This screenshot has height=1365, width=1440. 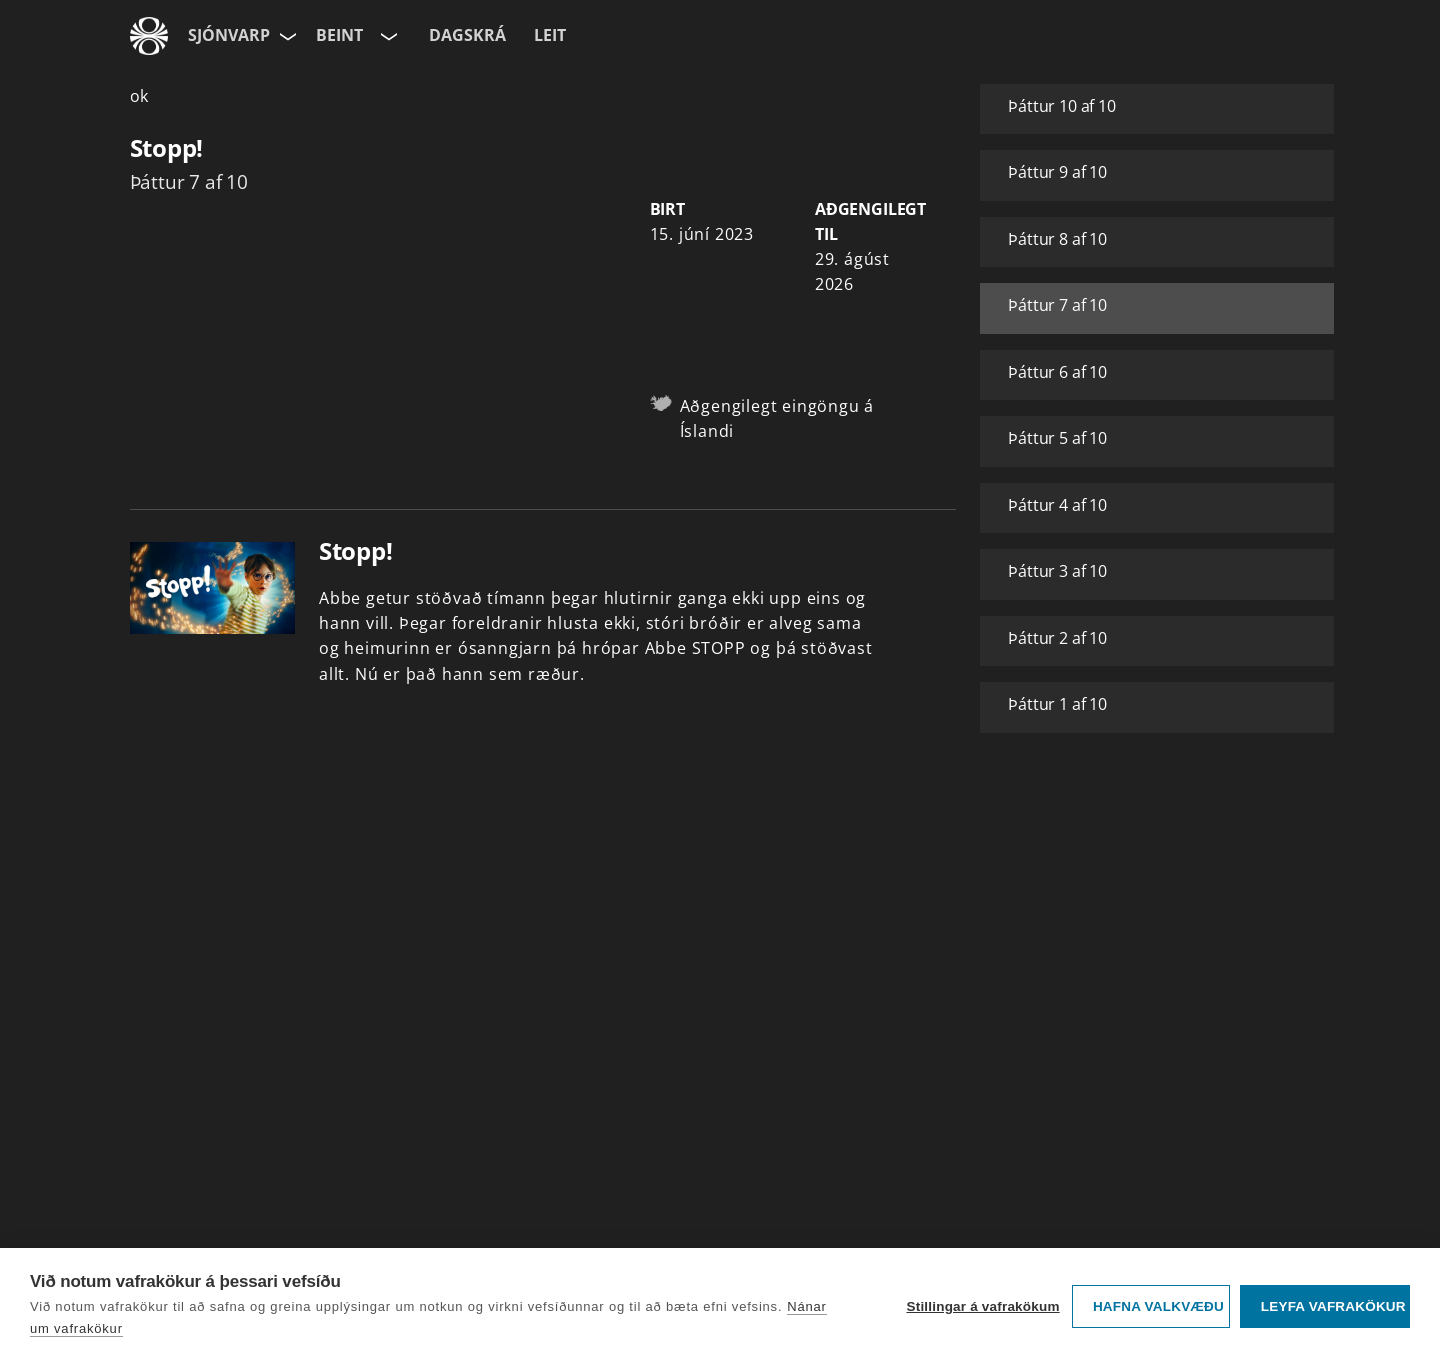 I want to click on [Velja rás], so click(x=387, y=36).